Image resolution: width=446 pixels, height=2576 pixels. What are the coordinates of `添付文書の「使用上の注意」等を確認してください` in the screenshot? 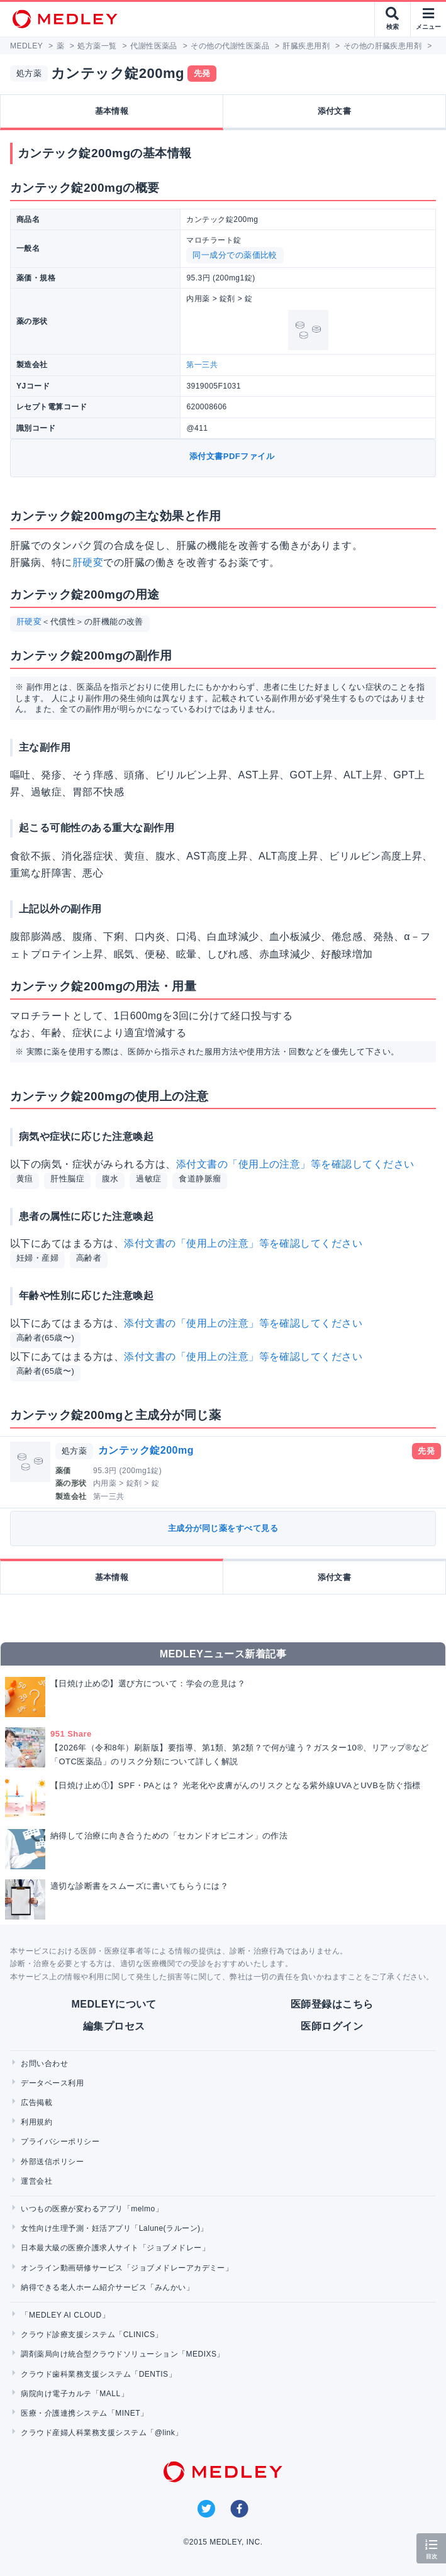 It's located at (295, 1164).